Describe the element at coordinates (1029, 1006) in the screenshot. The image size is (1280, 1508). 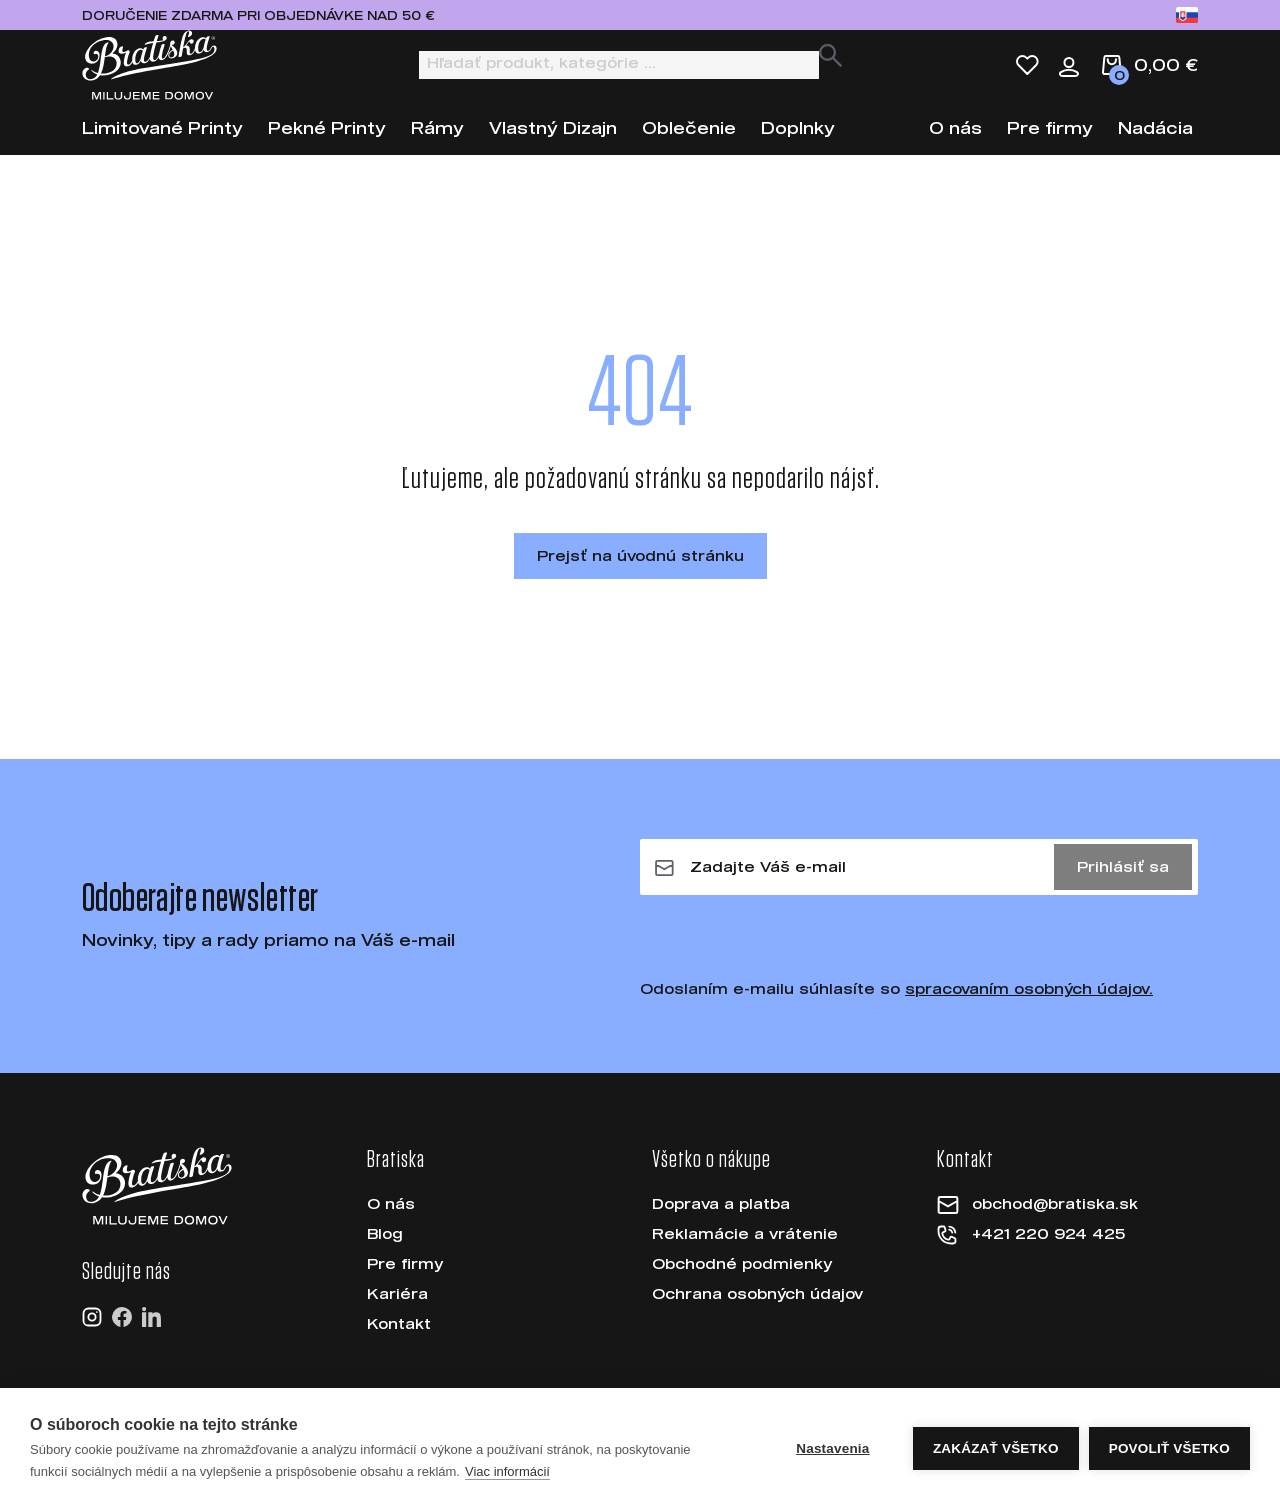
I see `spracovaním osobných údajov.` at that location.